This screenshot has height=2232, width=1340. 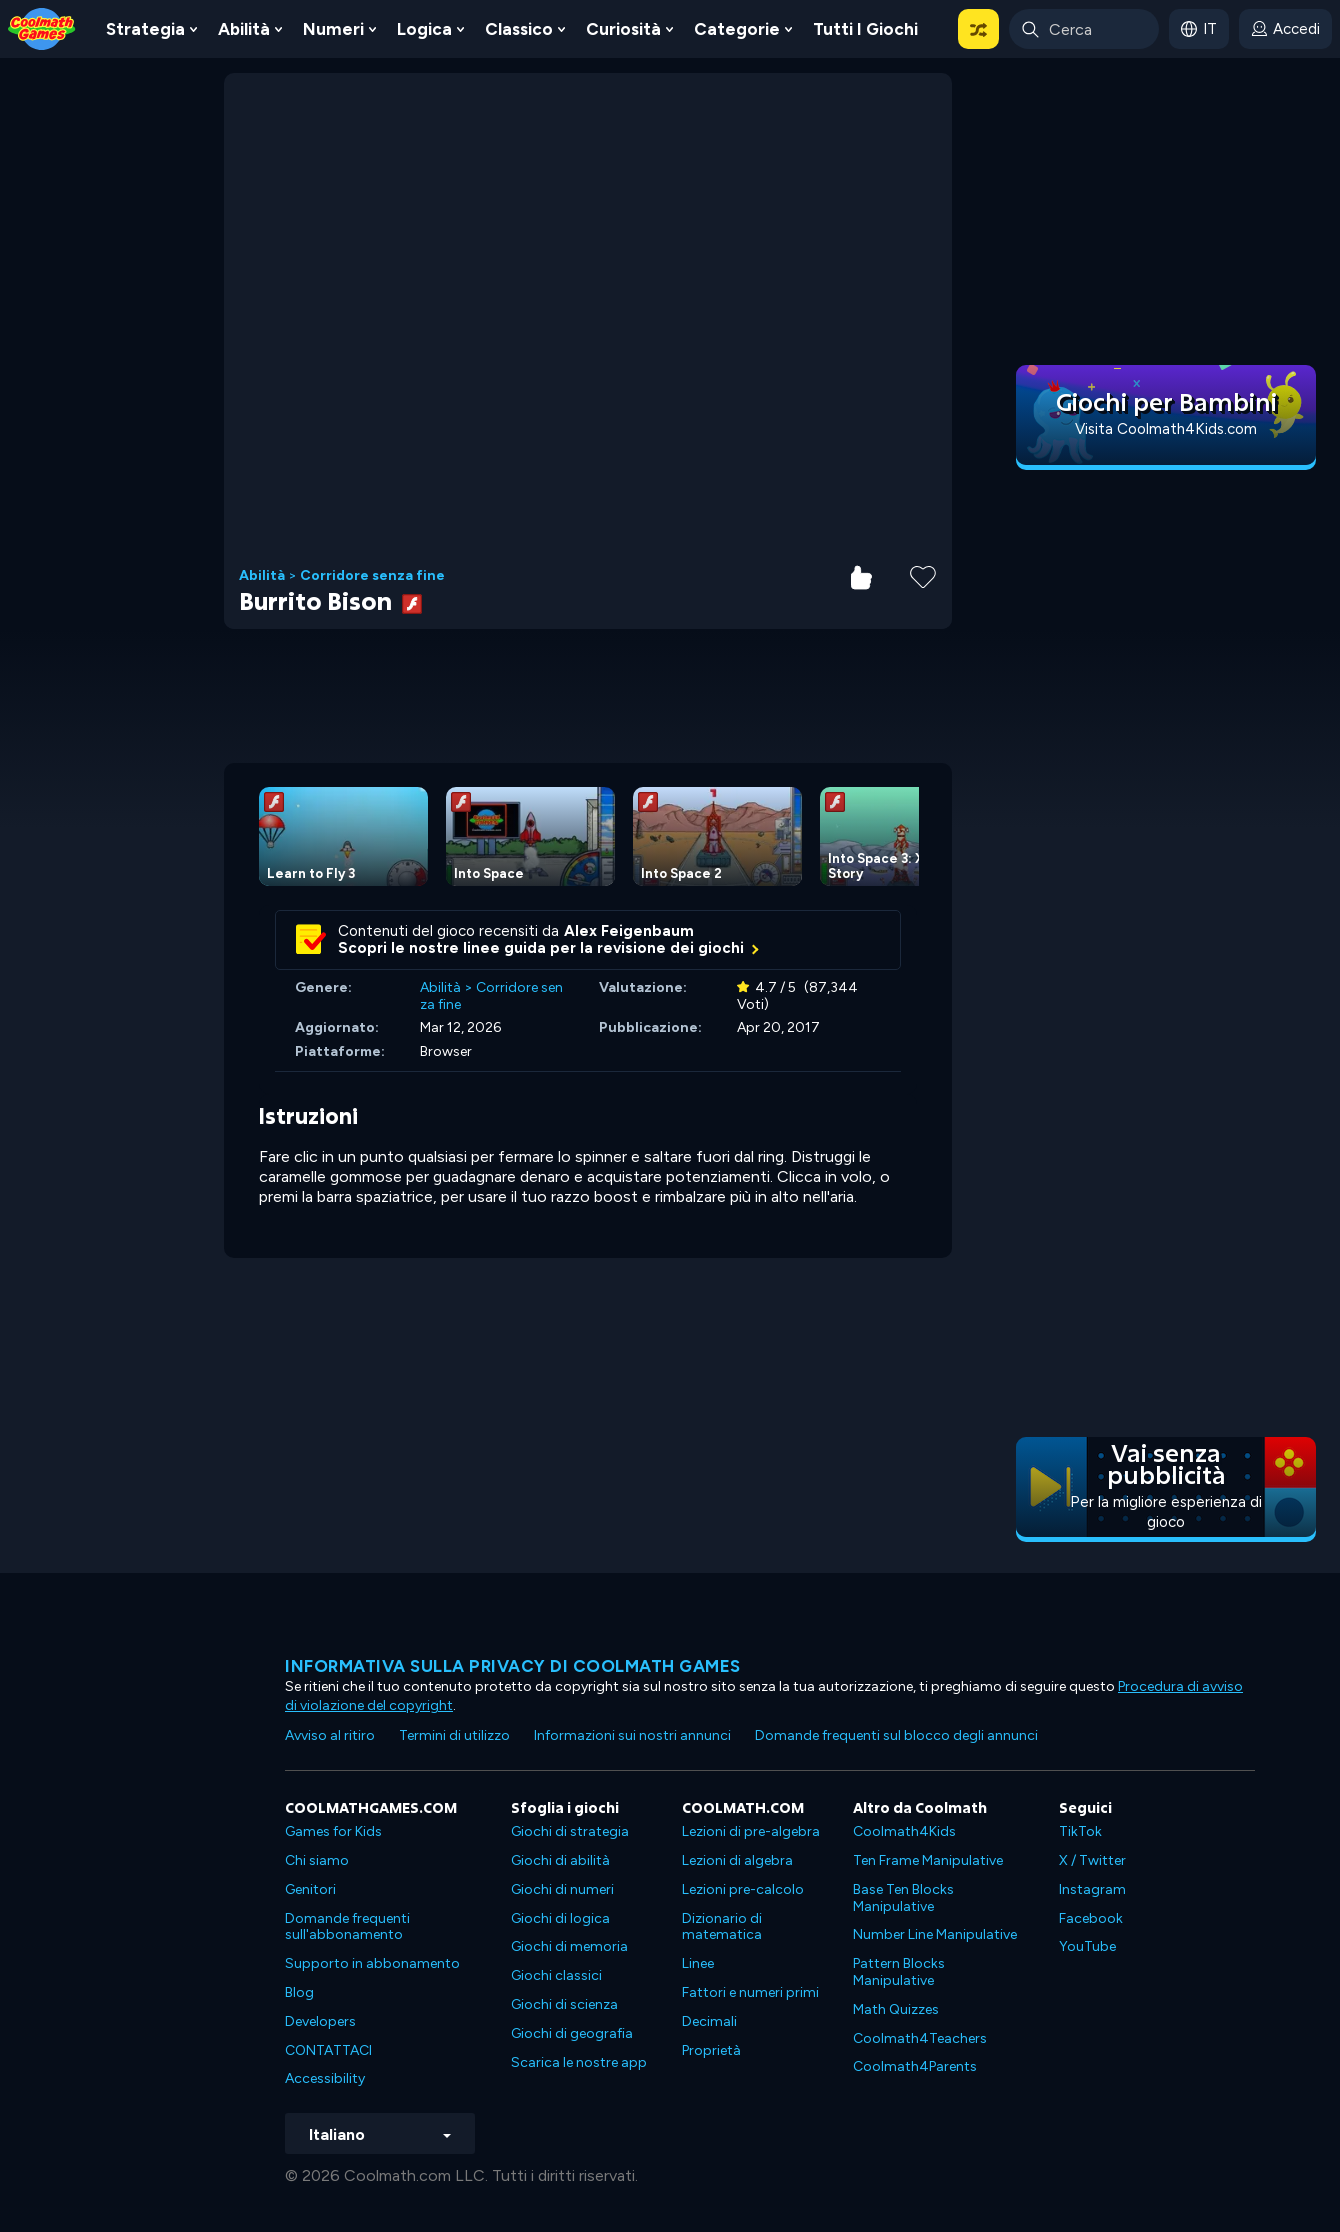 I want to click on Linee, so click(x=698, y=1963).